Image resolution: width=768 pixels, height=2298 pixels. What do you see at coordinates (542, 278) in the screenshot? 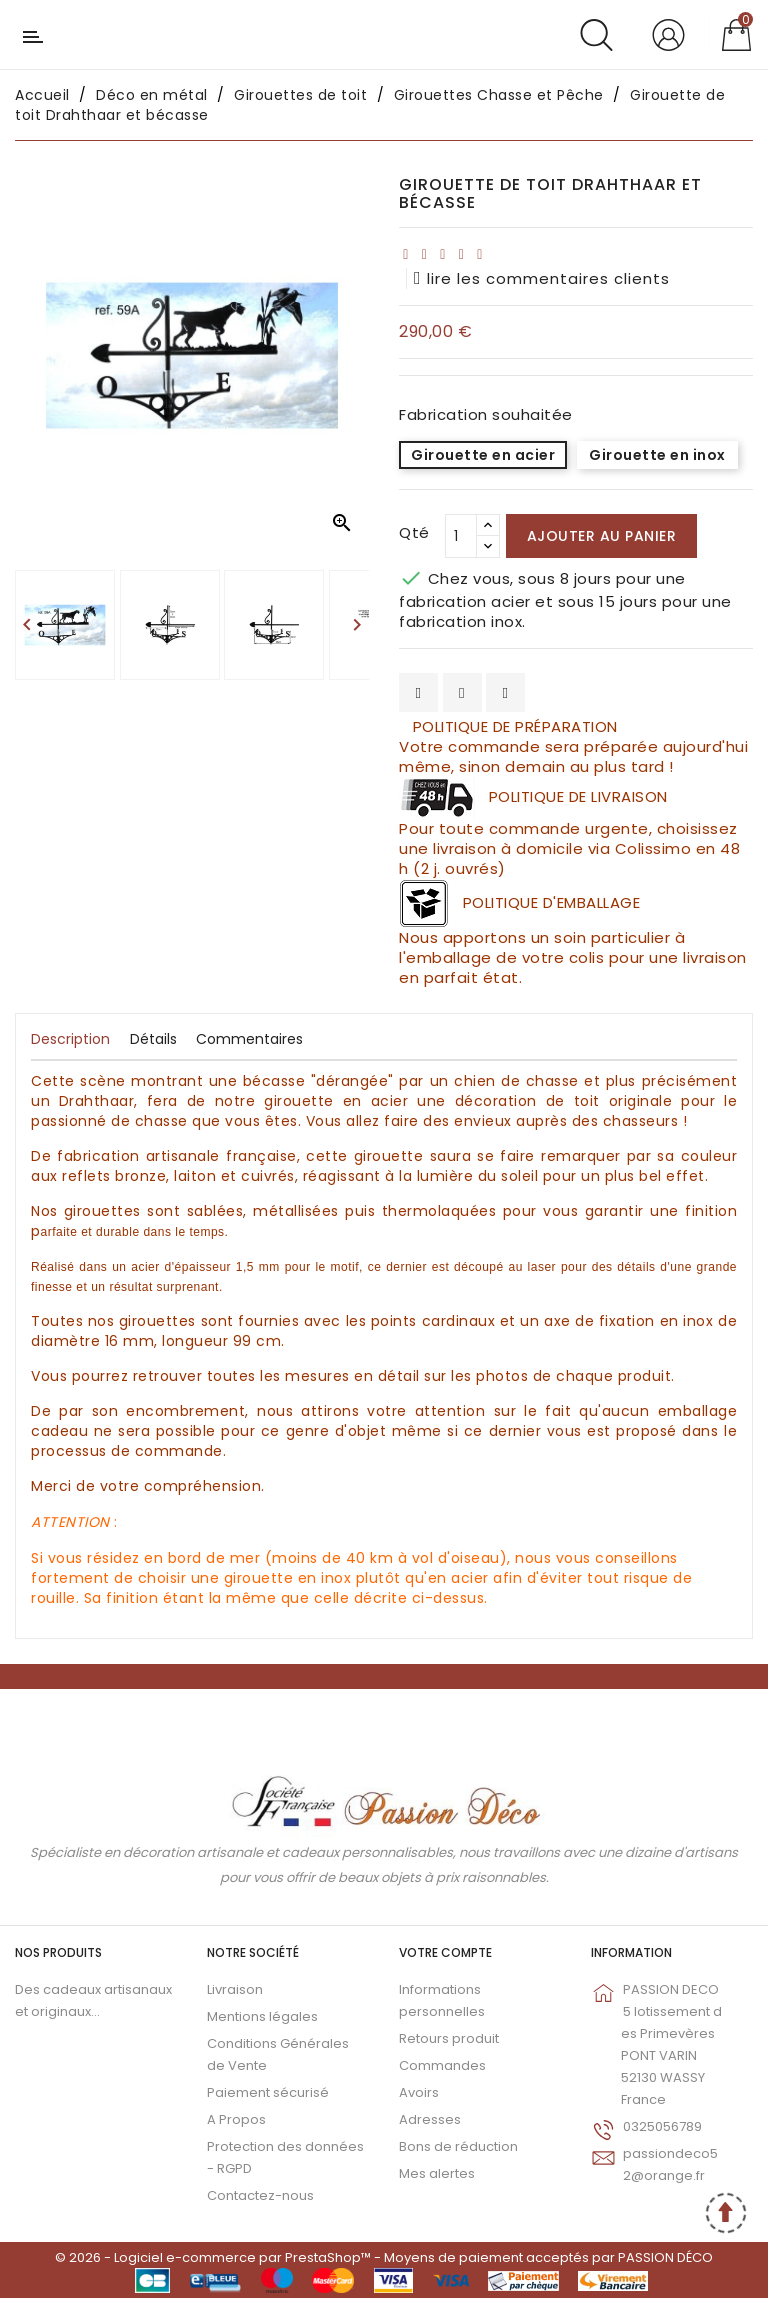
I see `lire les commentaires clients` at bounding box center [542, 278].